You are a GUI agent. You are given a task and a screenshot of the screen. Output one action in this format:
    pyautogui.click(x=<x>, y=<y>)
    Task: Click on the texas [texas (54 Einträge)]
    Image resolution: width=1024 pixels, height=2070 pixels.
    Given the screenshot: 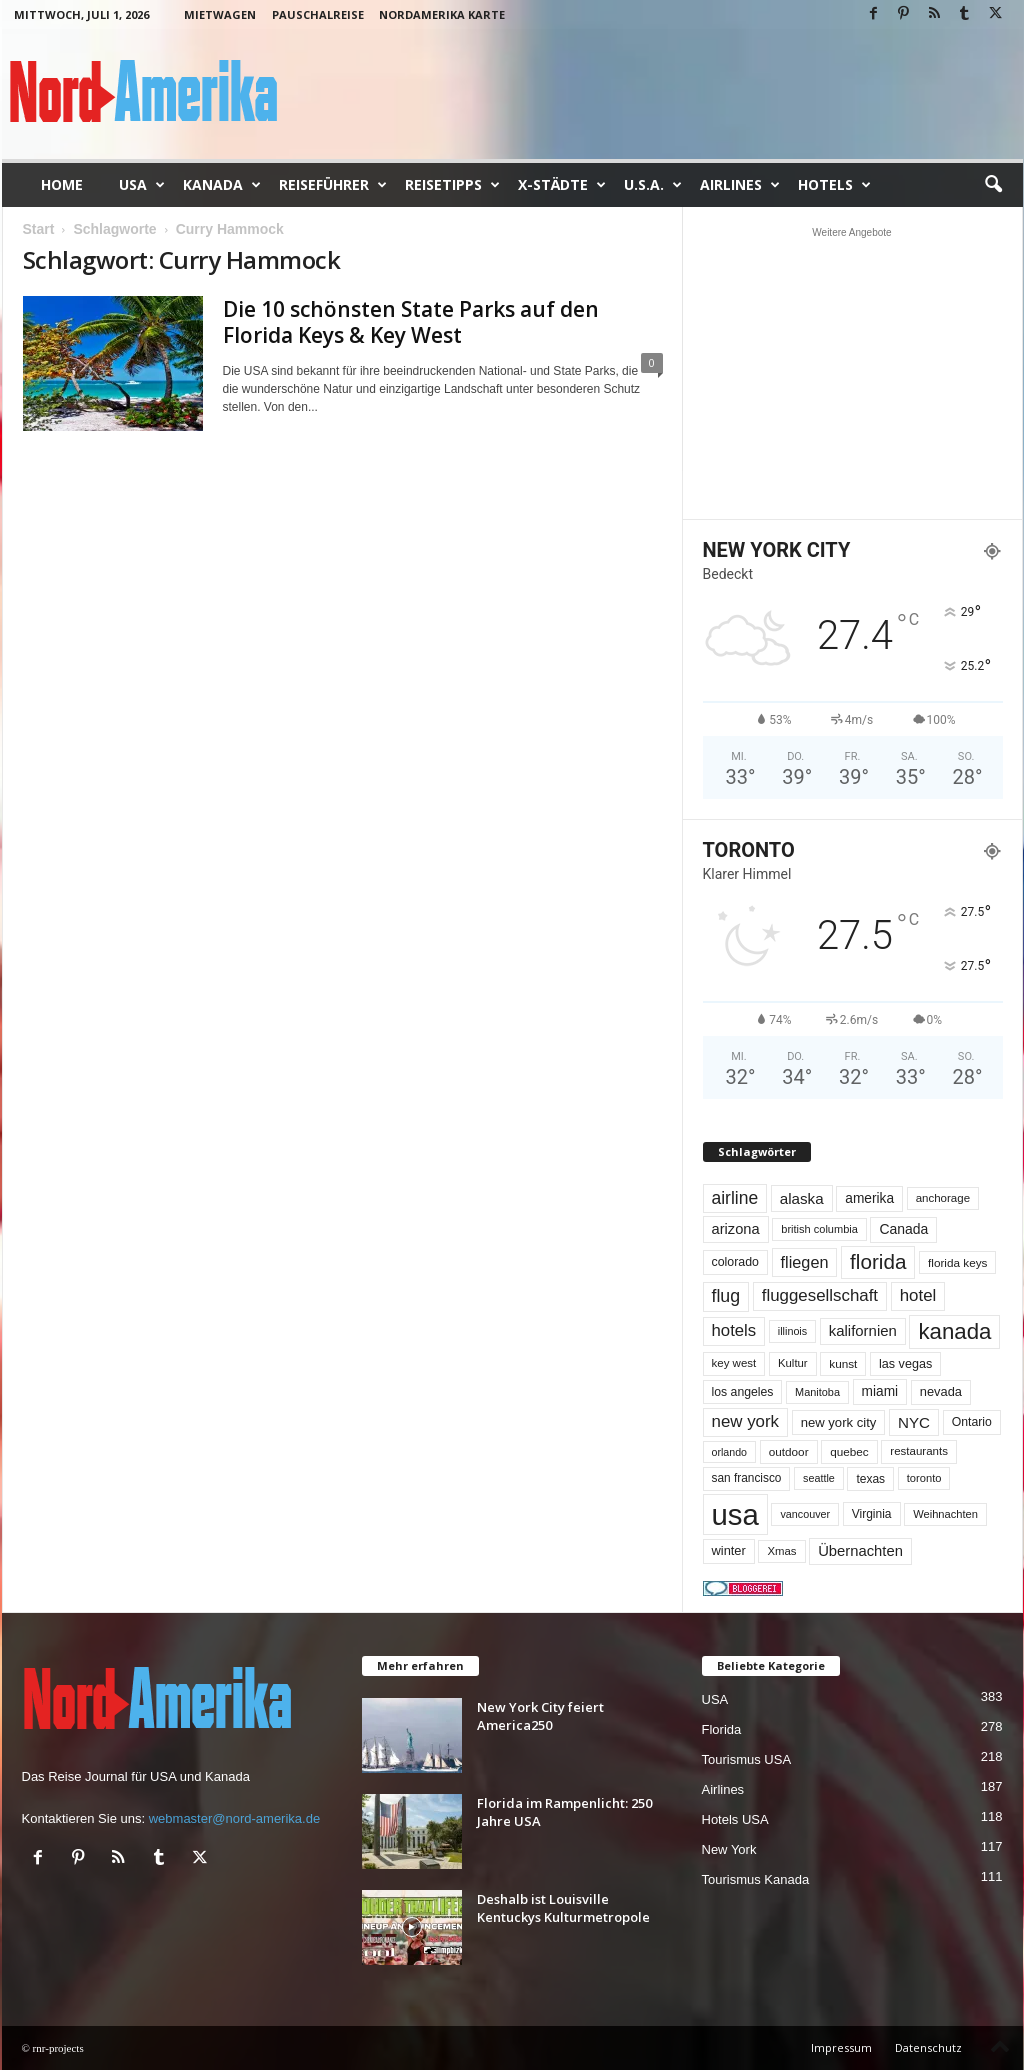 What is the action you would take?
    pyautogui.click(x=870, y=1479)
    